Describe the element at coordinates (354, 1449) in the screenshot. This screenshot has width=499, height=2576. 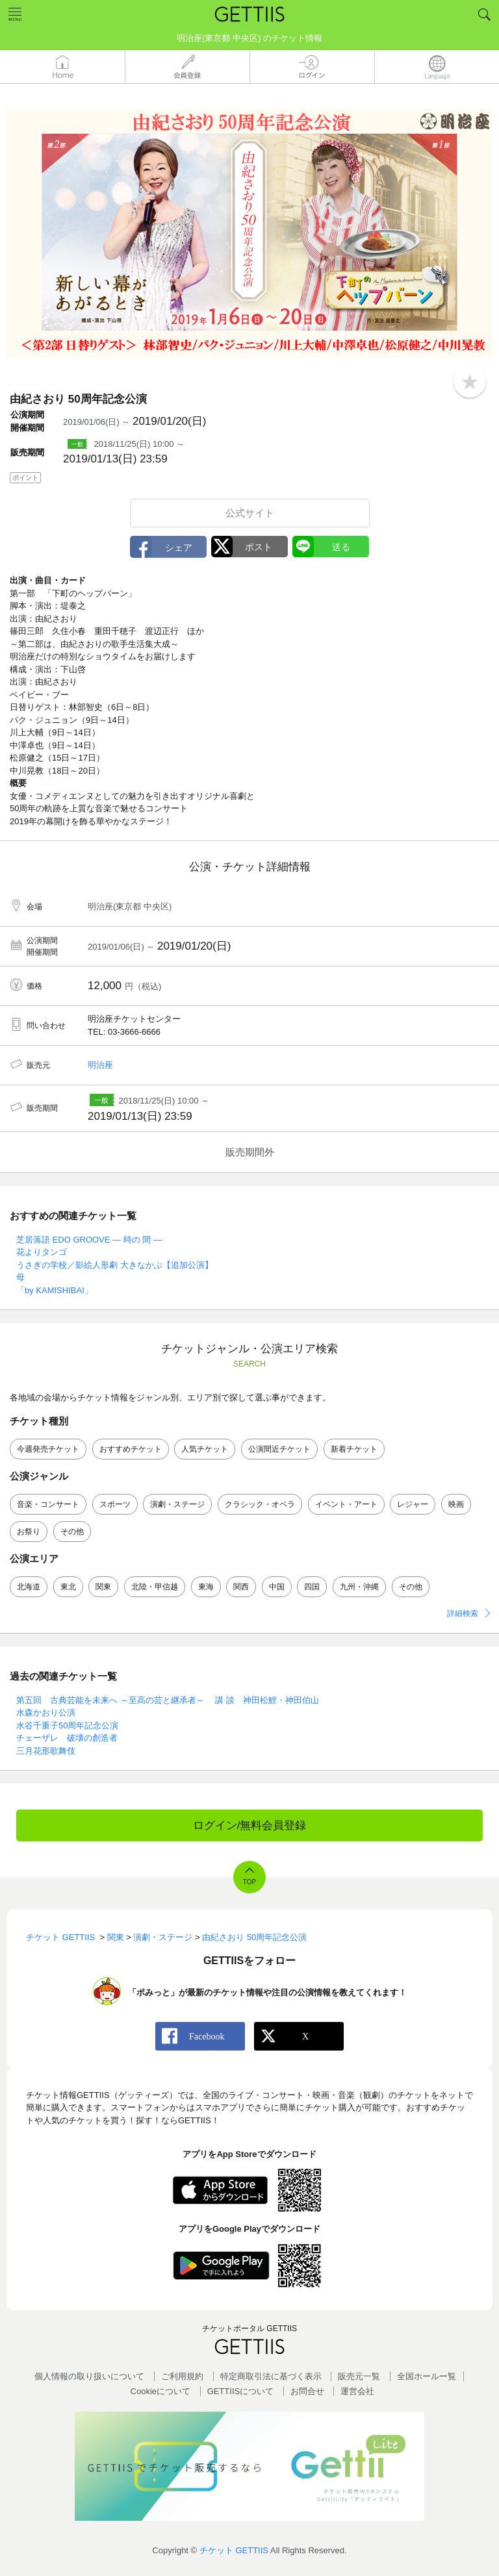
I see `新着チケット` at that location.